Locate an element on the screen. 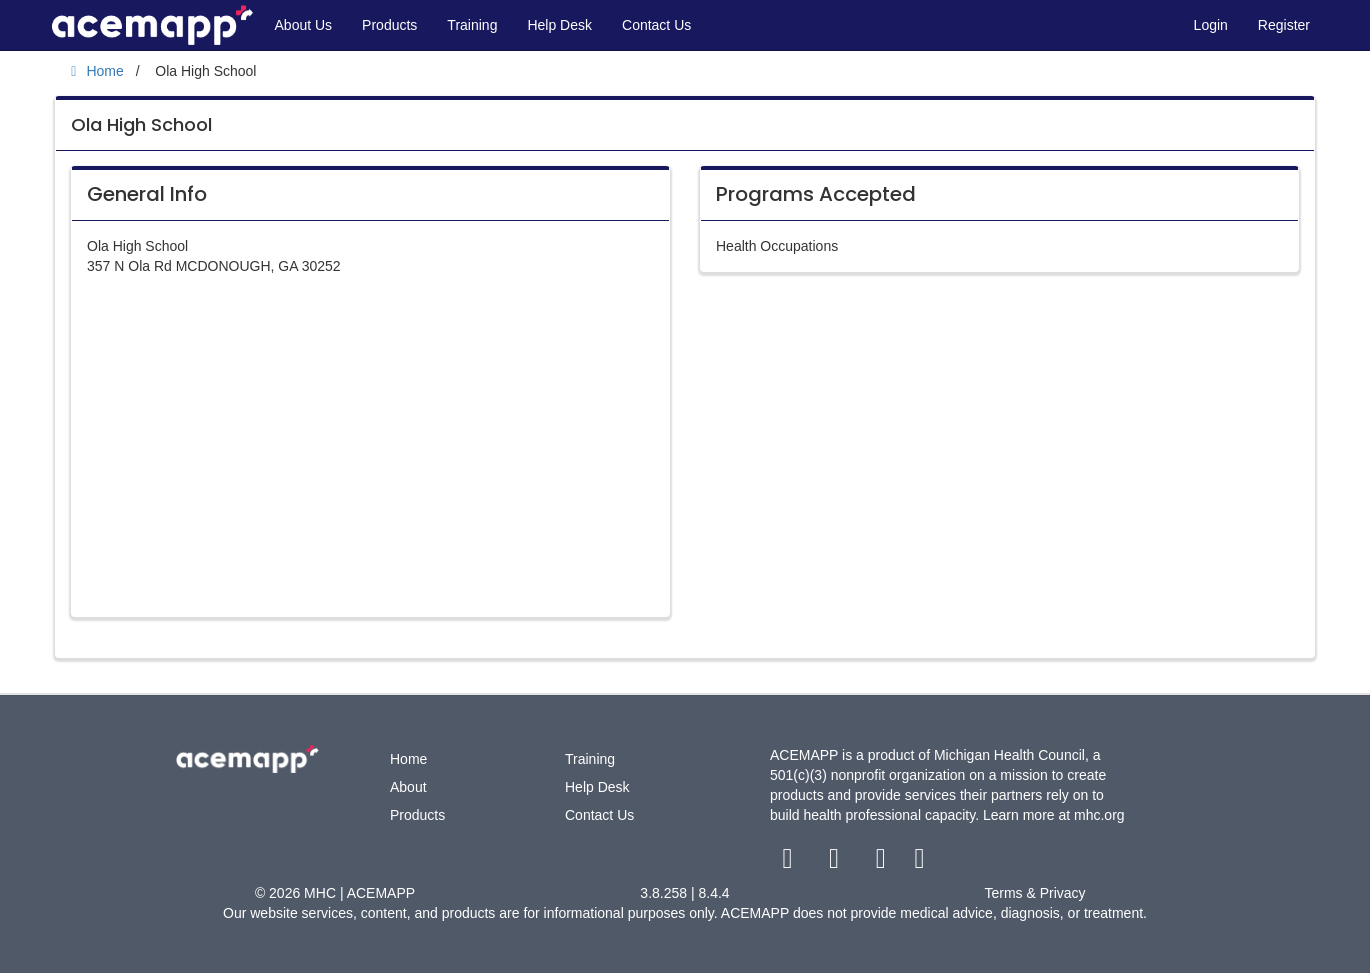 This screenshot has height=973, width=1370. [twitter link] is located at coordinates (836, 863).